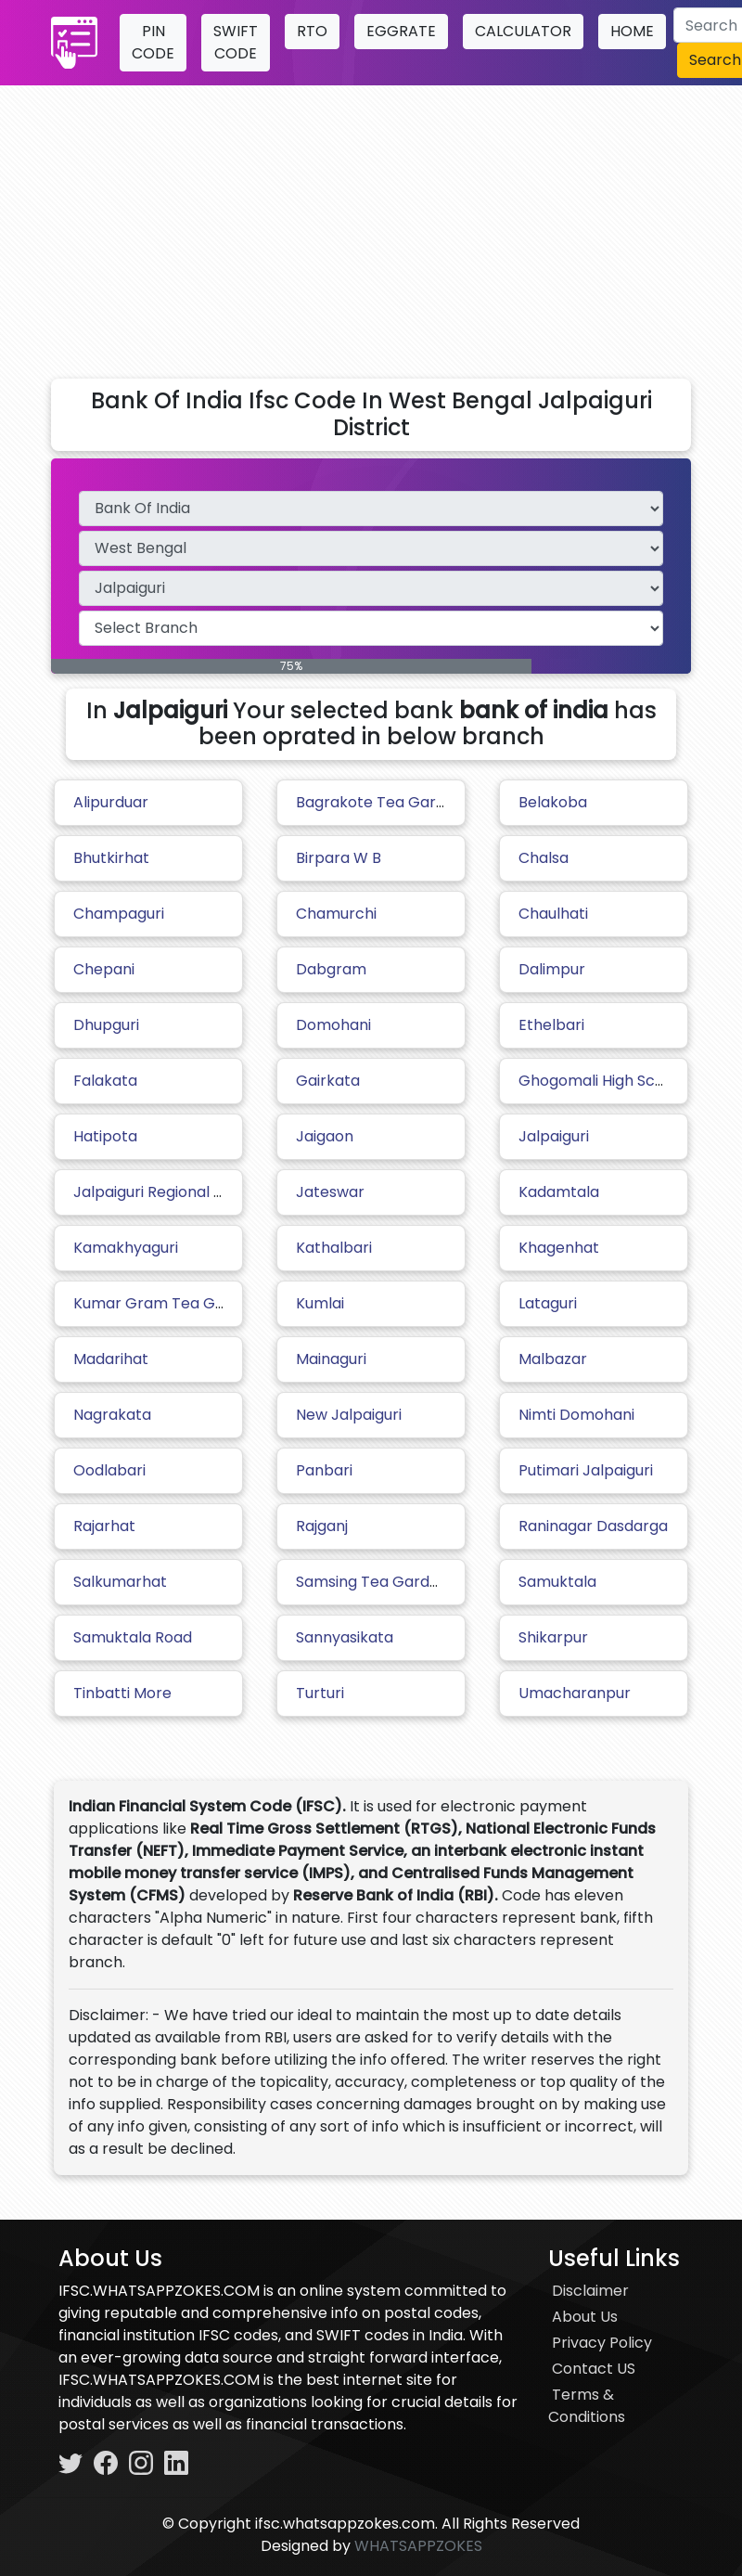 The width and height of the screenshot is (742, 2576). Describe the element at coordinates (336, 913) in the screenshot. I see `Chamurchi` at that location.